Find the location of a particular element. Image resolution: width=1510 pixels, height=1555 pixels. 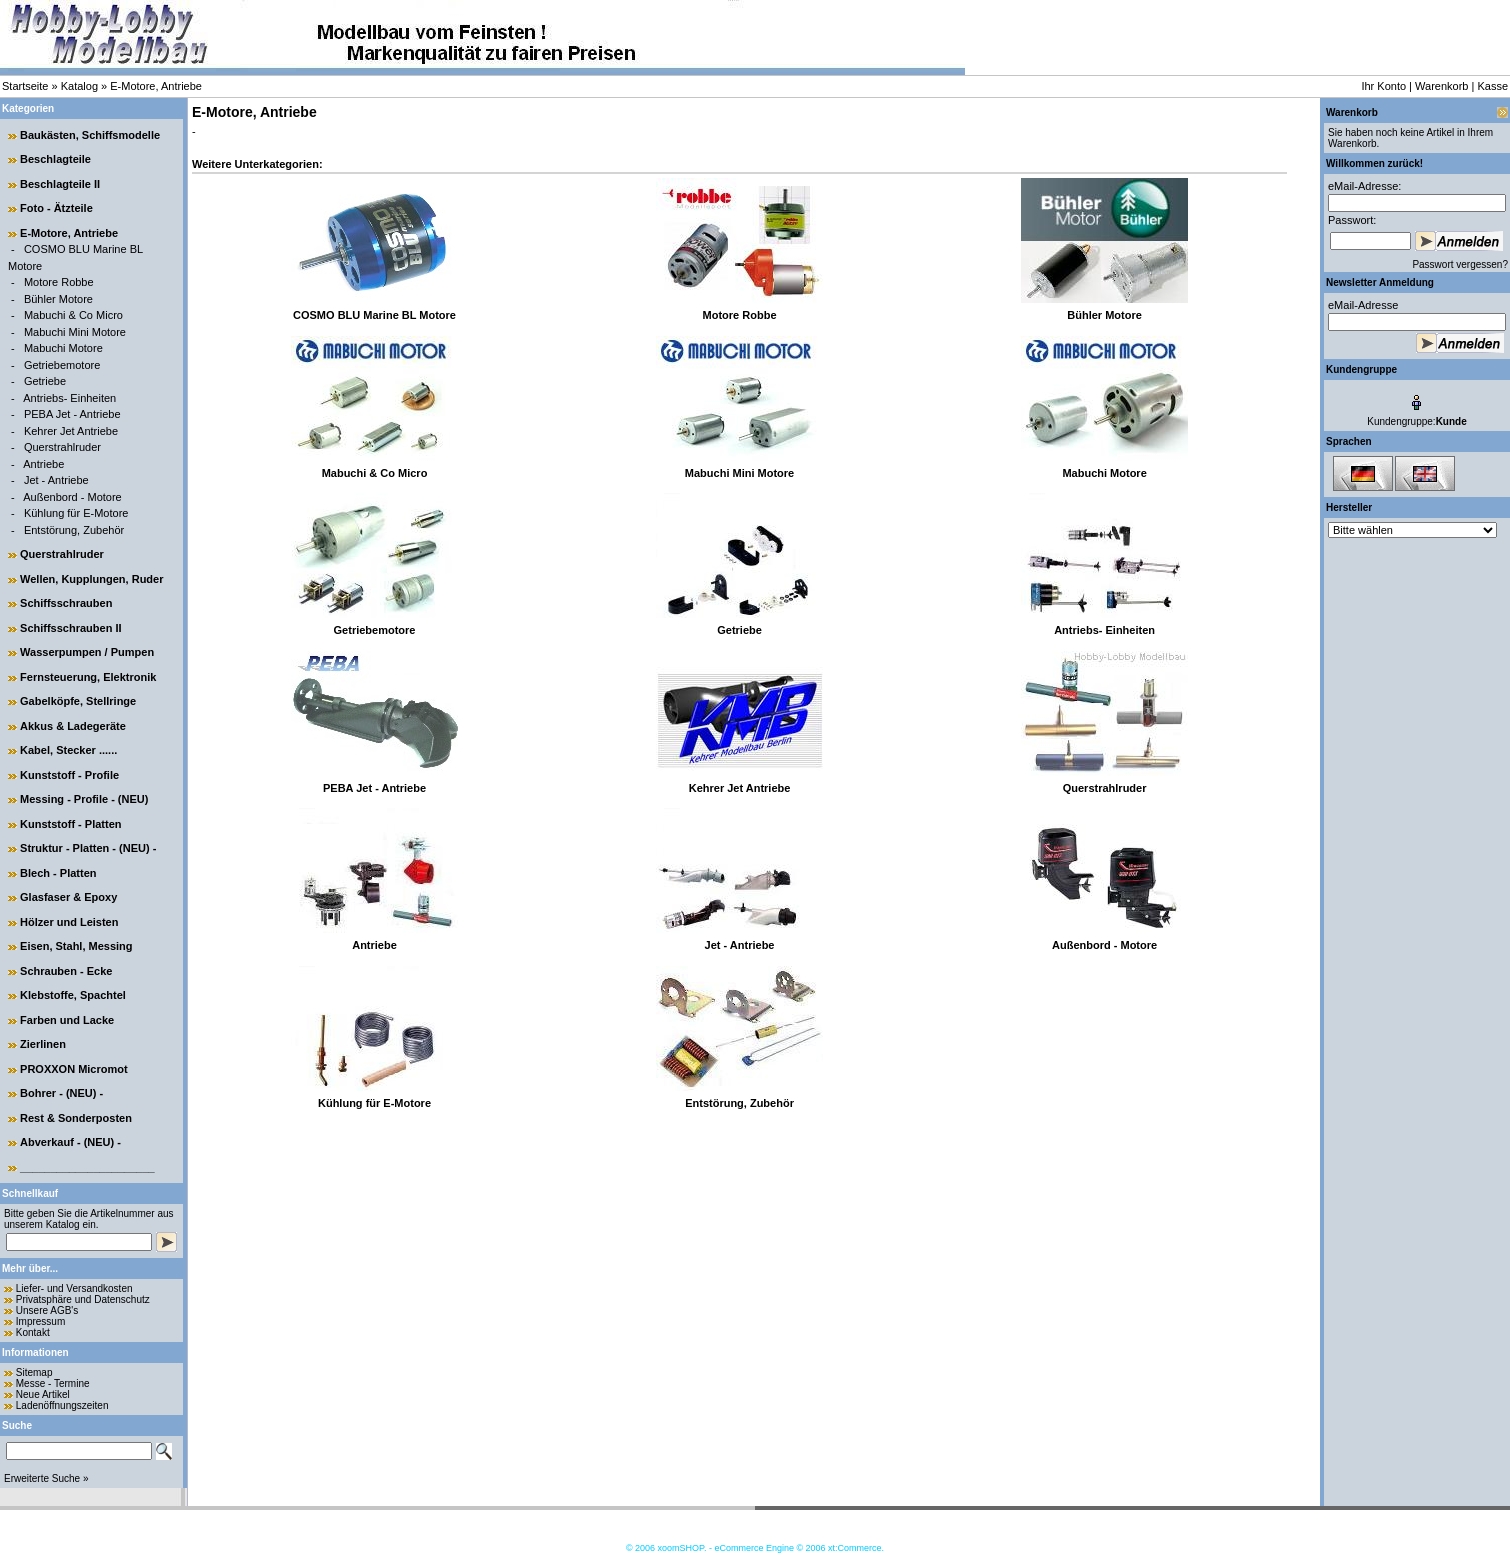

Kühlung für E-Motore is located at coordinates (76, 513).